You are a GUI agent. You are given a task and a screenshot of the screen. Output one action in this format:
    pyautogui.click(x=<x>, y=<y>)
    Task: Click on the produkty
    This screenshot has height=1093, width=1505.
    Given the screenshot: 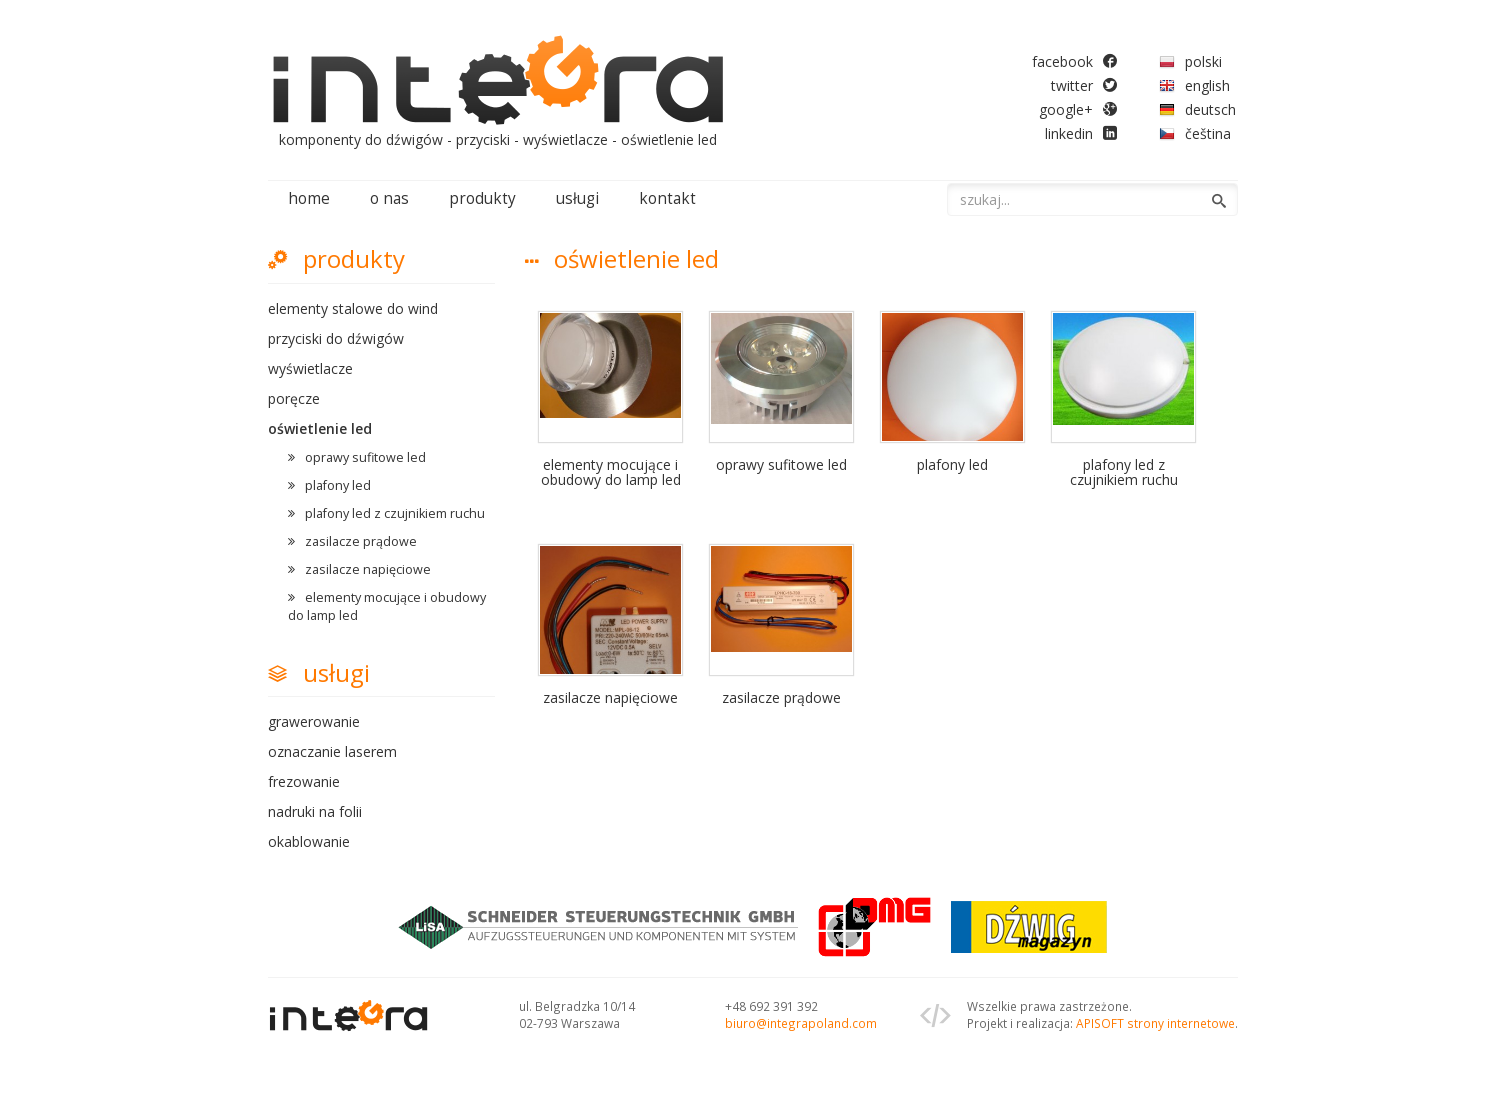 What is the action you would take?
    pyautogui.click(x=482, y=198)
    